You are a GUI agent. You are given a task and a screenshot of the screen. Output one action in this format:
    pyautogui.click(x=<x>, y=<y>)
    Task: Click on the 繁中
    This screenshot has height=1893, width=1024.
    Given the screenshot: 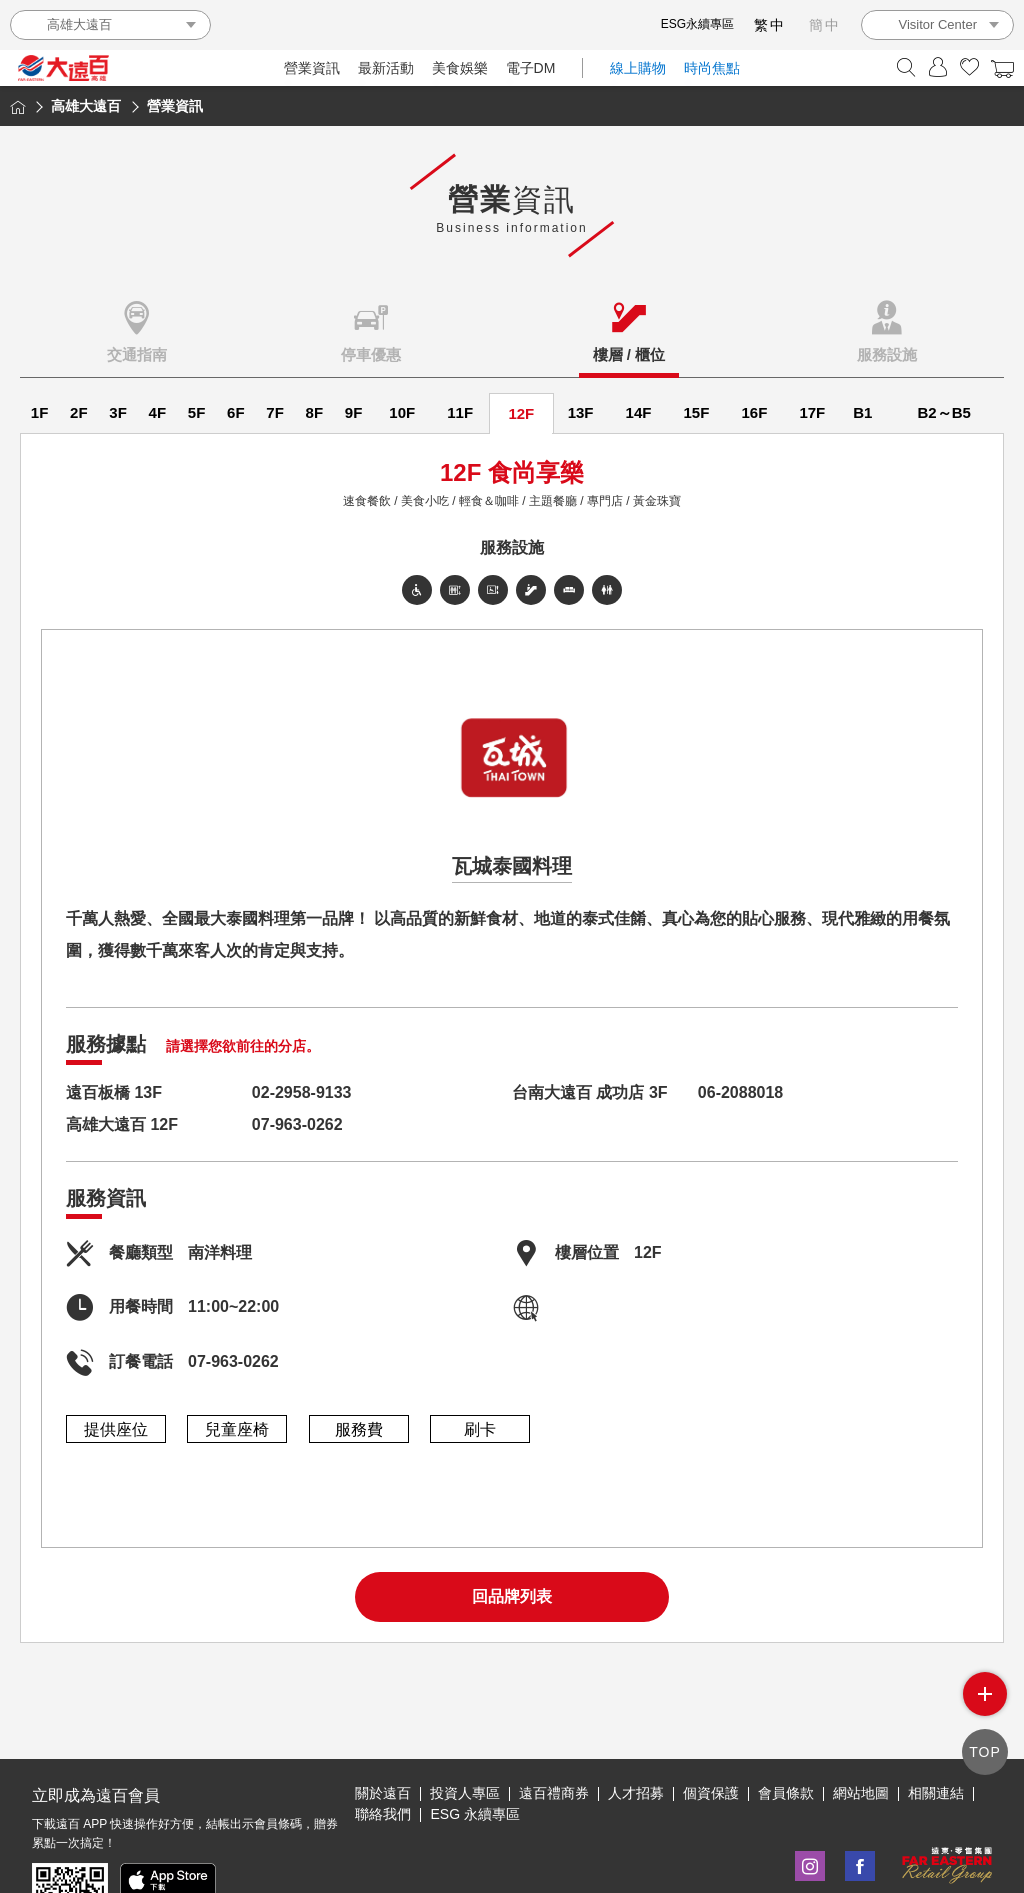 What is the action you would take?
    pyautogui.click(x=770, y=25)
    